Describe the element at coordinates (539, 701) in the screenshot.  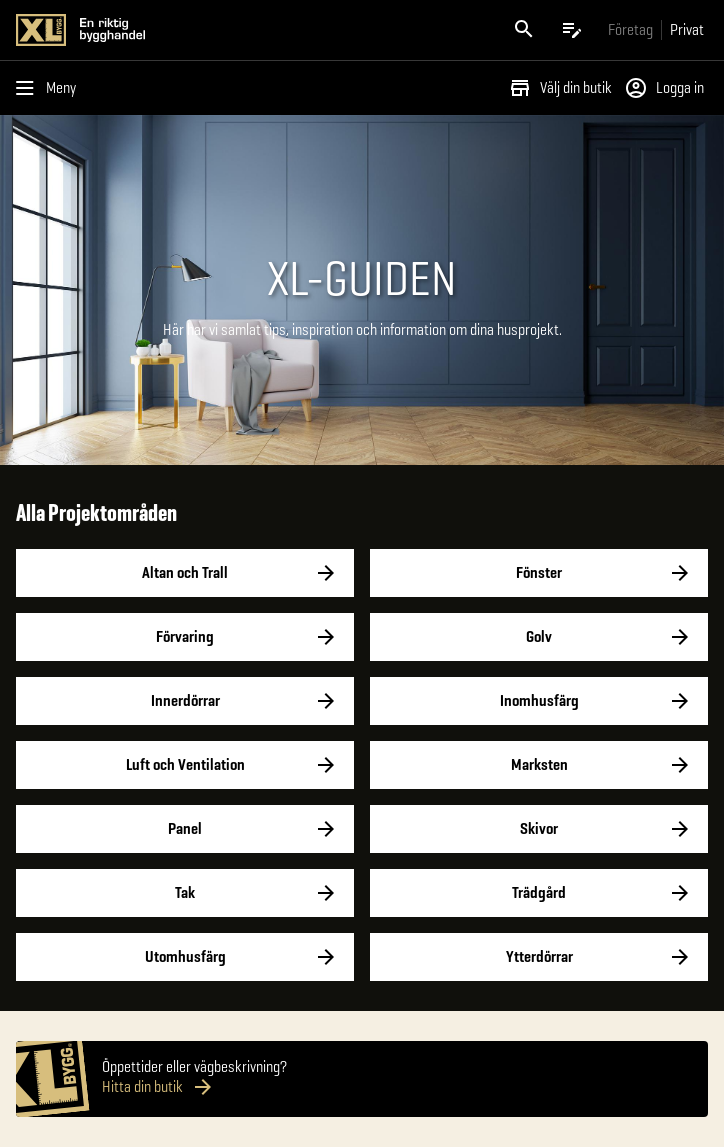
I see `Inomhusfärg` at that location.